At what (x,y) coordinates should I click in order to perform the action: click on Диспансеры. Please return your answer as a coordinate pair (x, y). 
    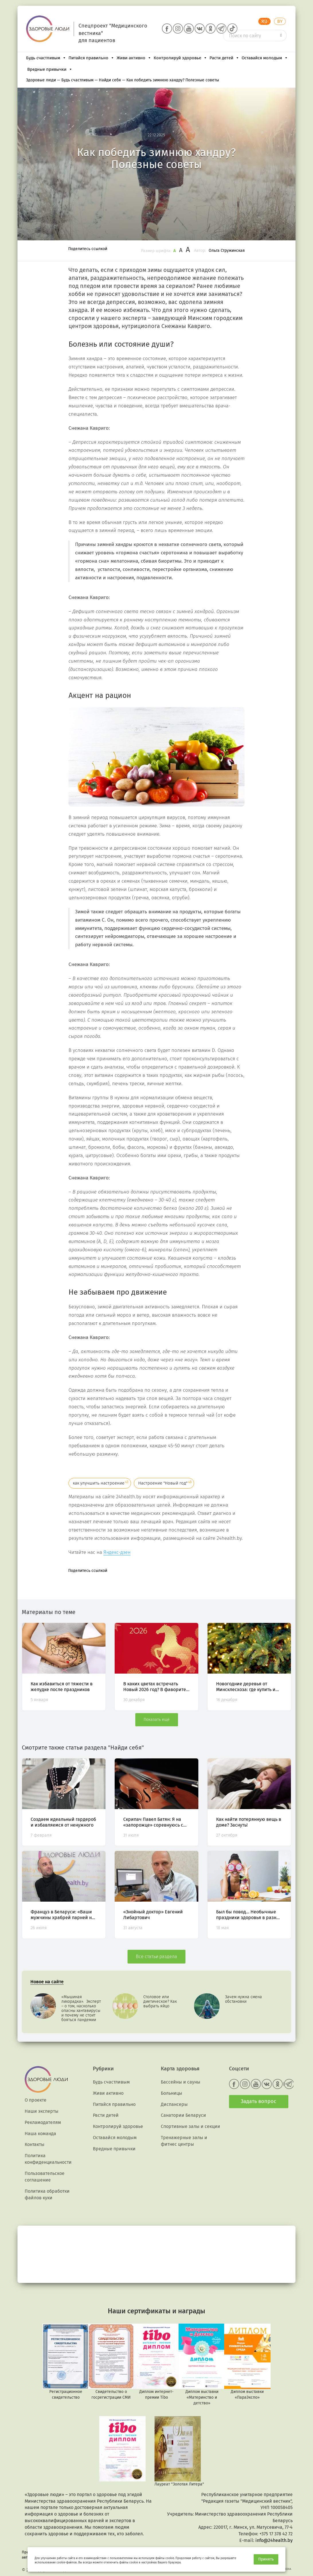
    Looking at the image, I should click on (174, 2104).